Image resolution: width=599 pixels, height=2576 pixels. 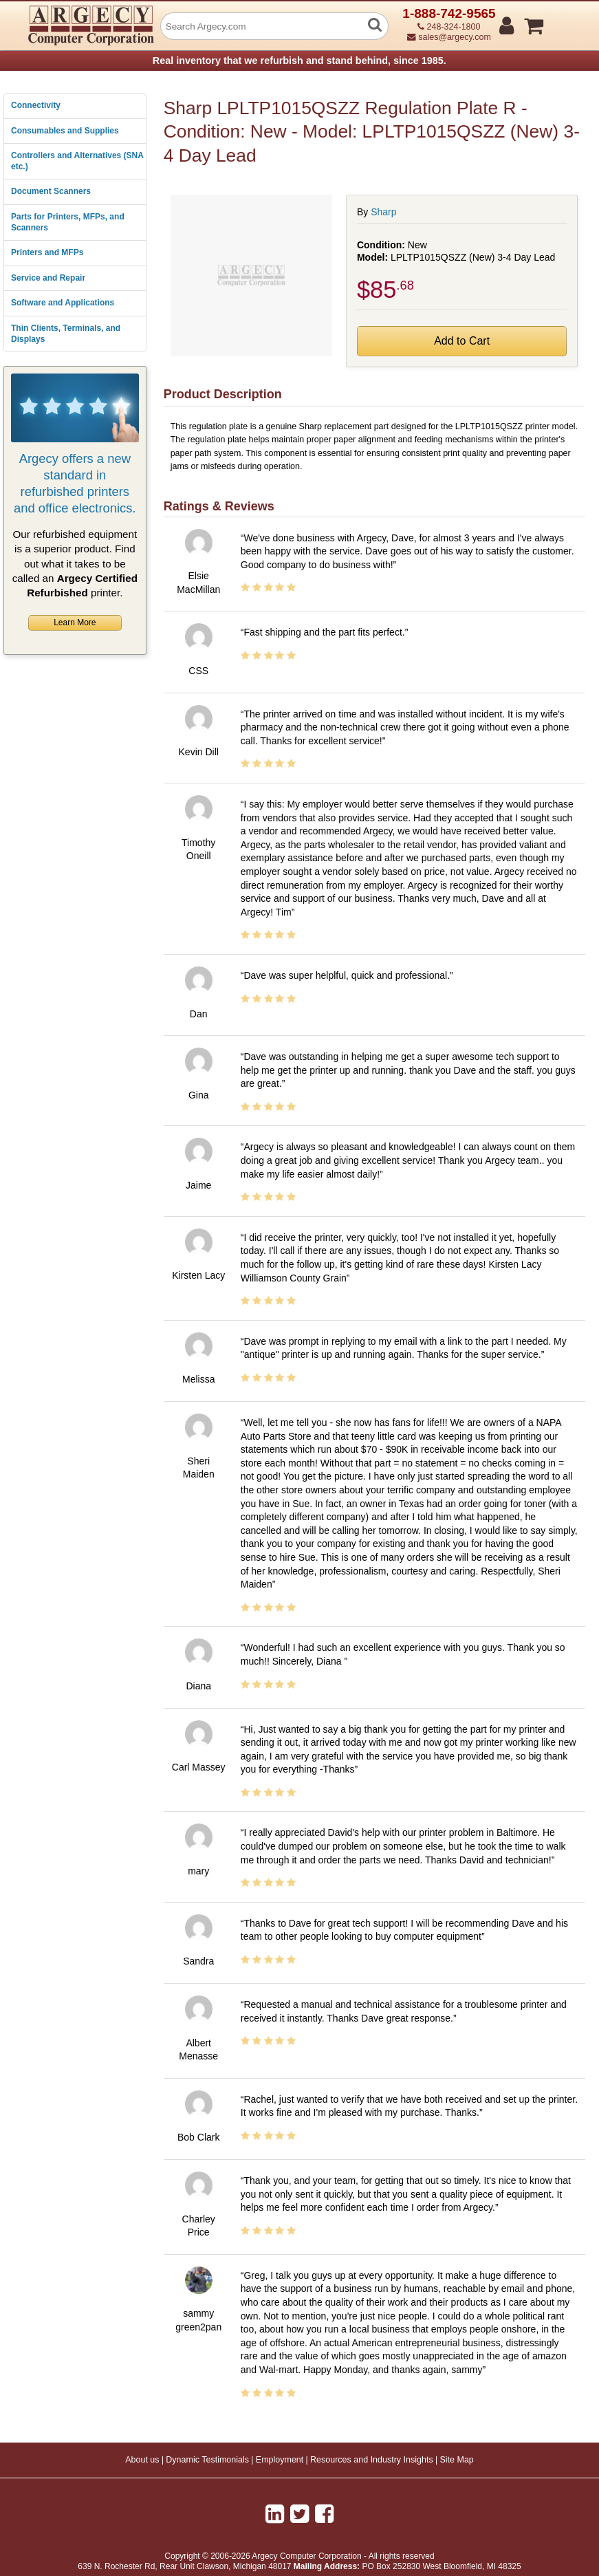 I want to click on Consumables and Supplies, so click(x=65, y=131).